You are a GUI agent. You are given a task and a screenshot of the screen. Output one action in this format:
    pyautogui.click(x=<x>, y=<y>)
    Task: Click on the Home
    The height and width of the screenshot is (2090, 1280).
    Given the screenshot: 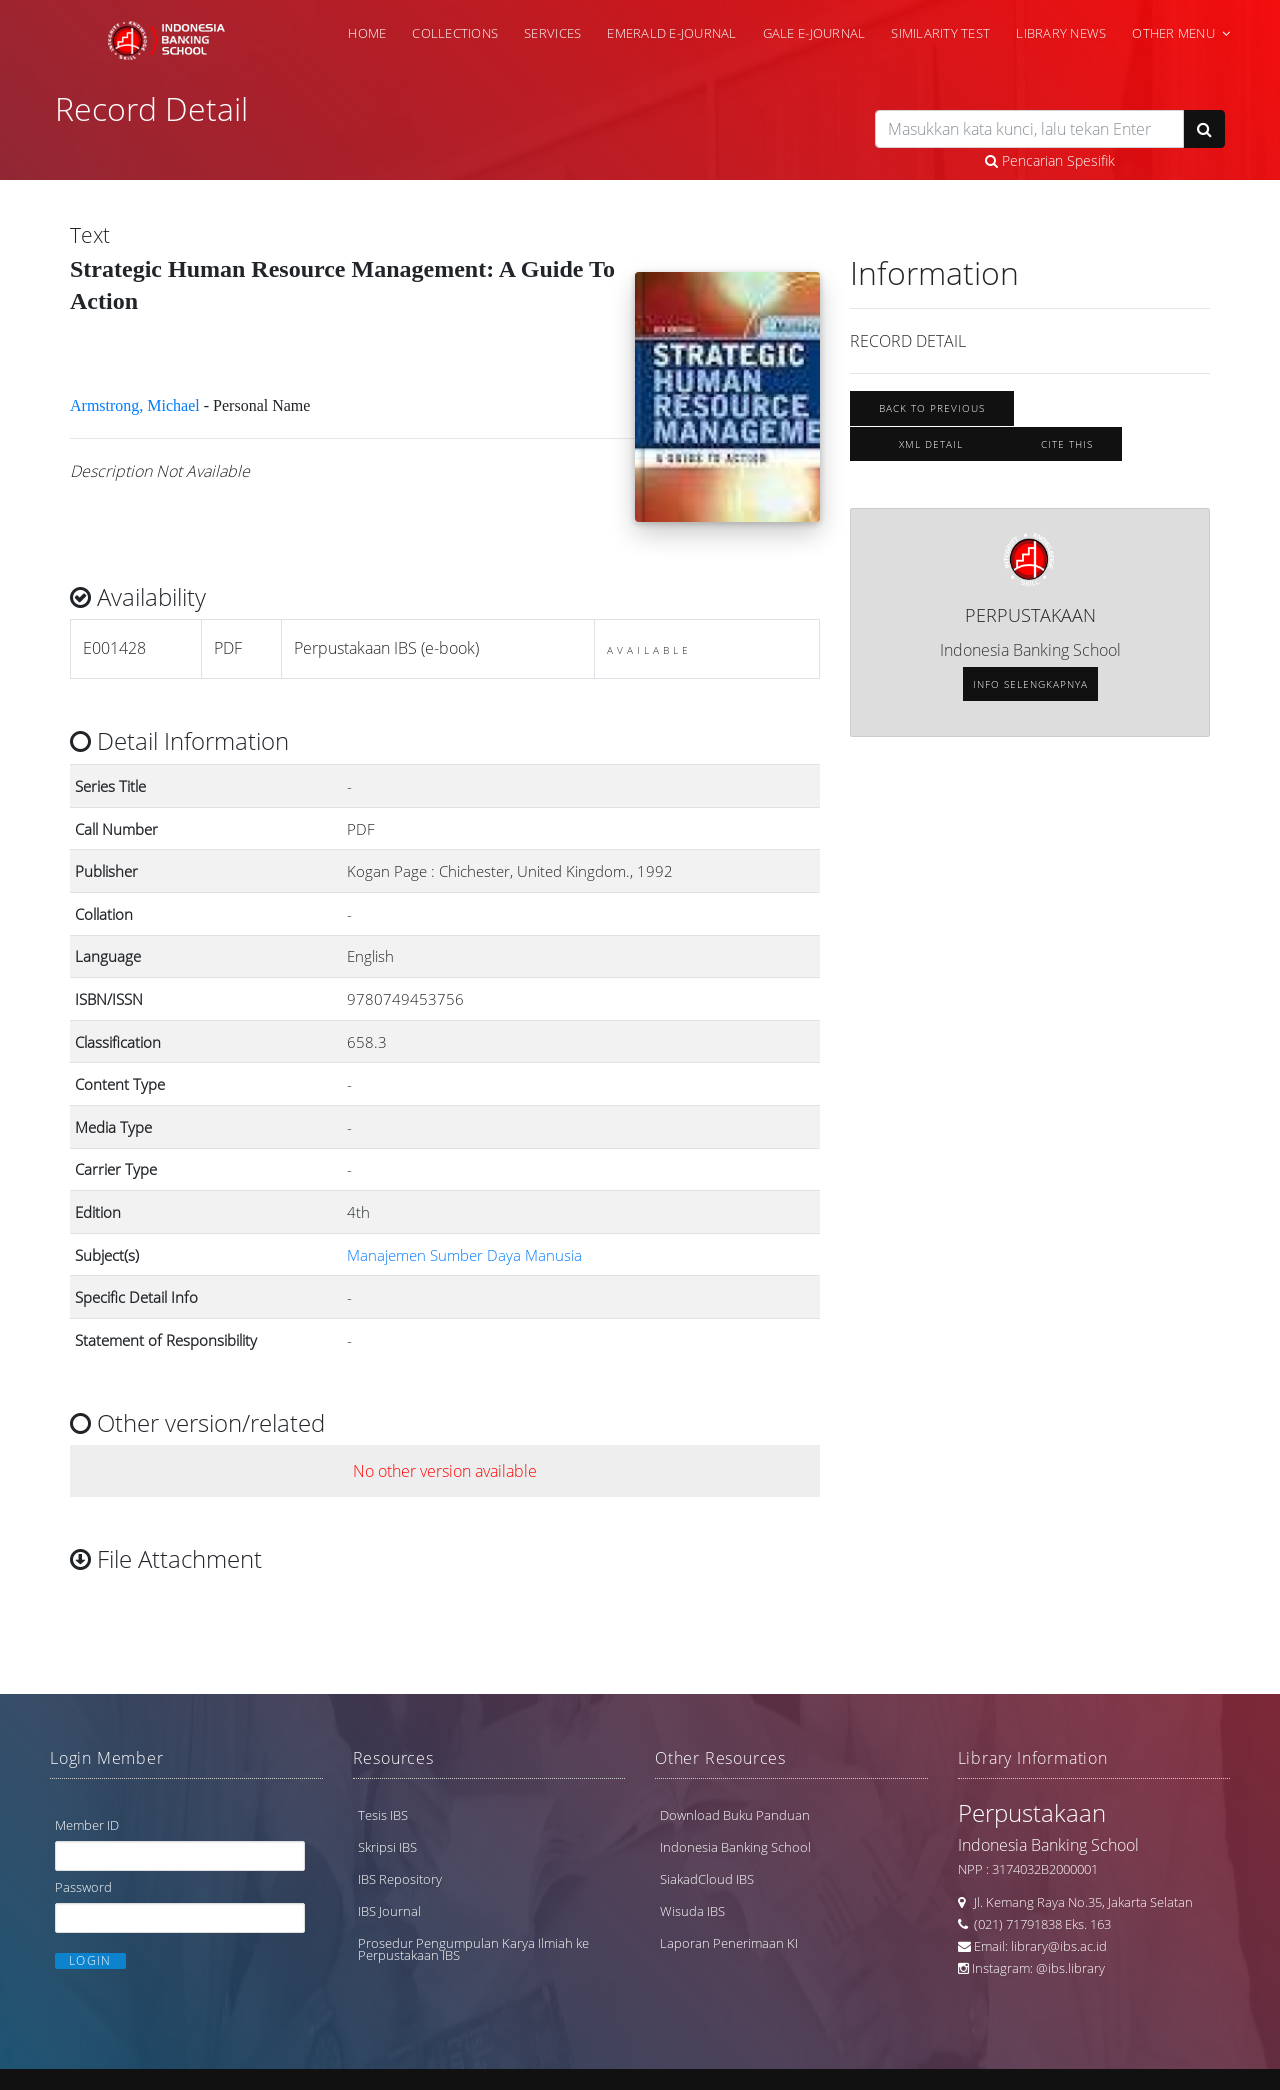 What is the action you would take?
    pyautogui.click(x=367, y=32)
    